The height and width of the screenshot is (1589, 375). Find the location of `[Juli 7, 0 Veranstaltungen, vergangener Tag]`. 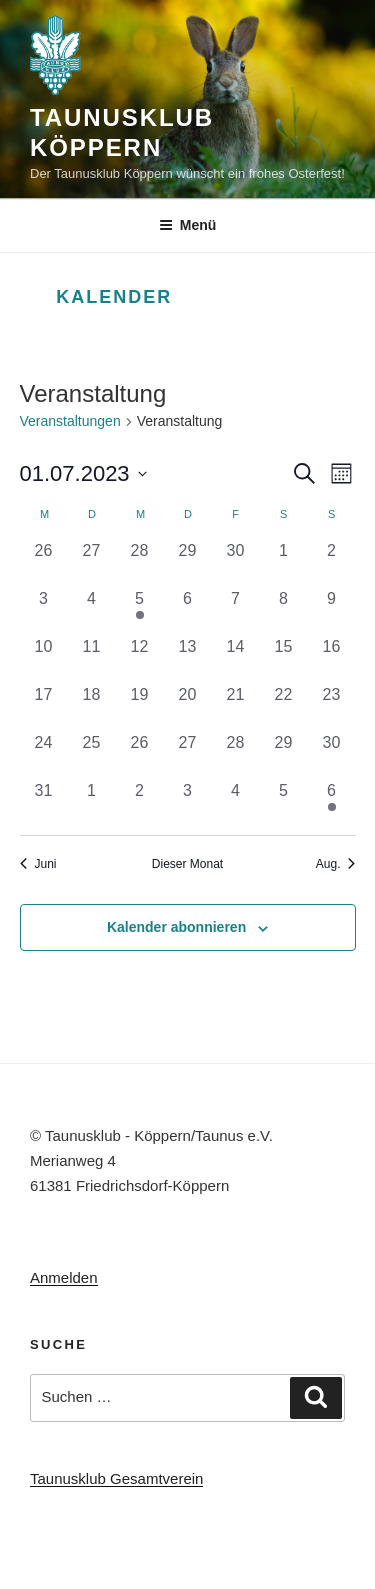

[Juli 7, 0 Veranstaltungen, vergangener Tag] is located at coordinates (236, 611).